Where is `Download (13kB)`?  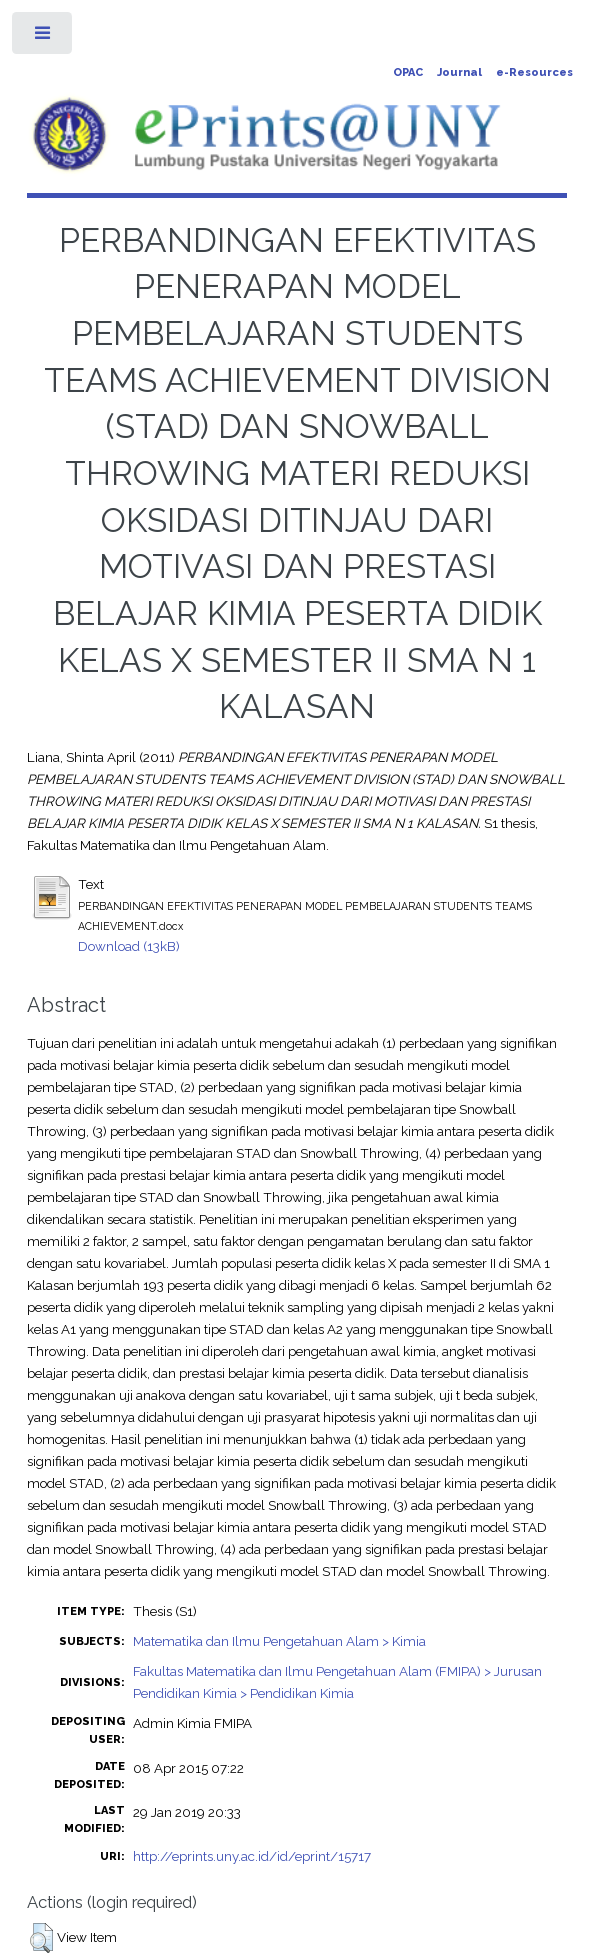 Download (13kB) is located at coordinates (129, 946).